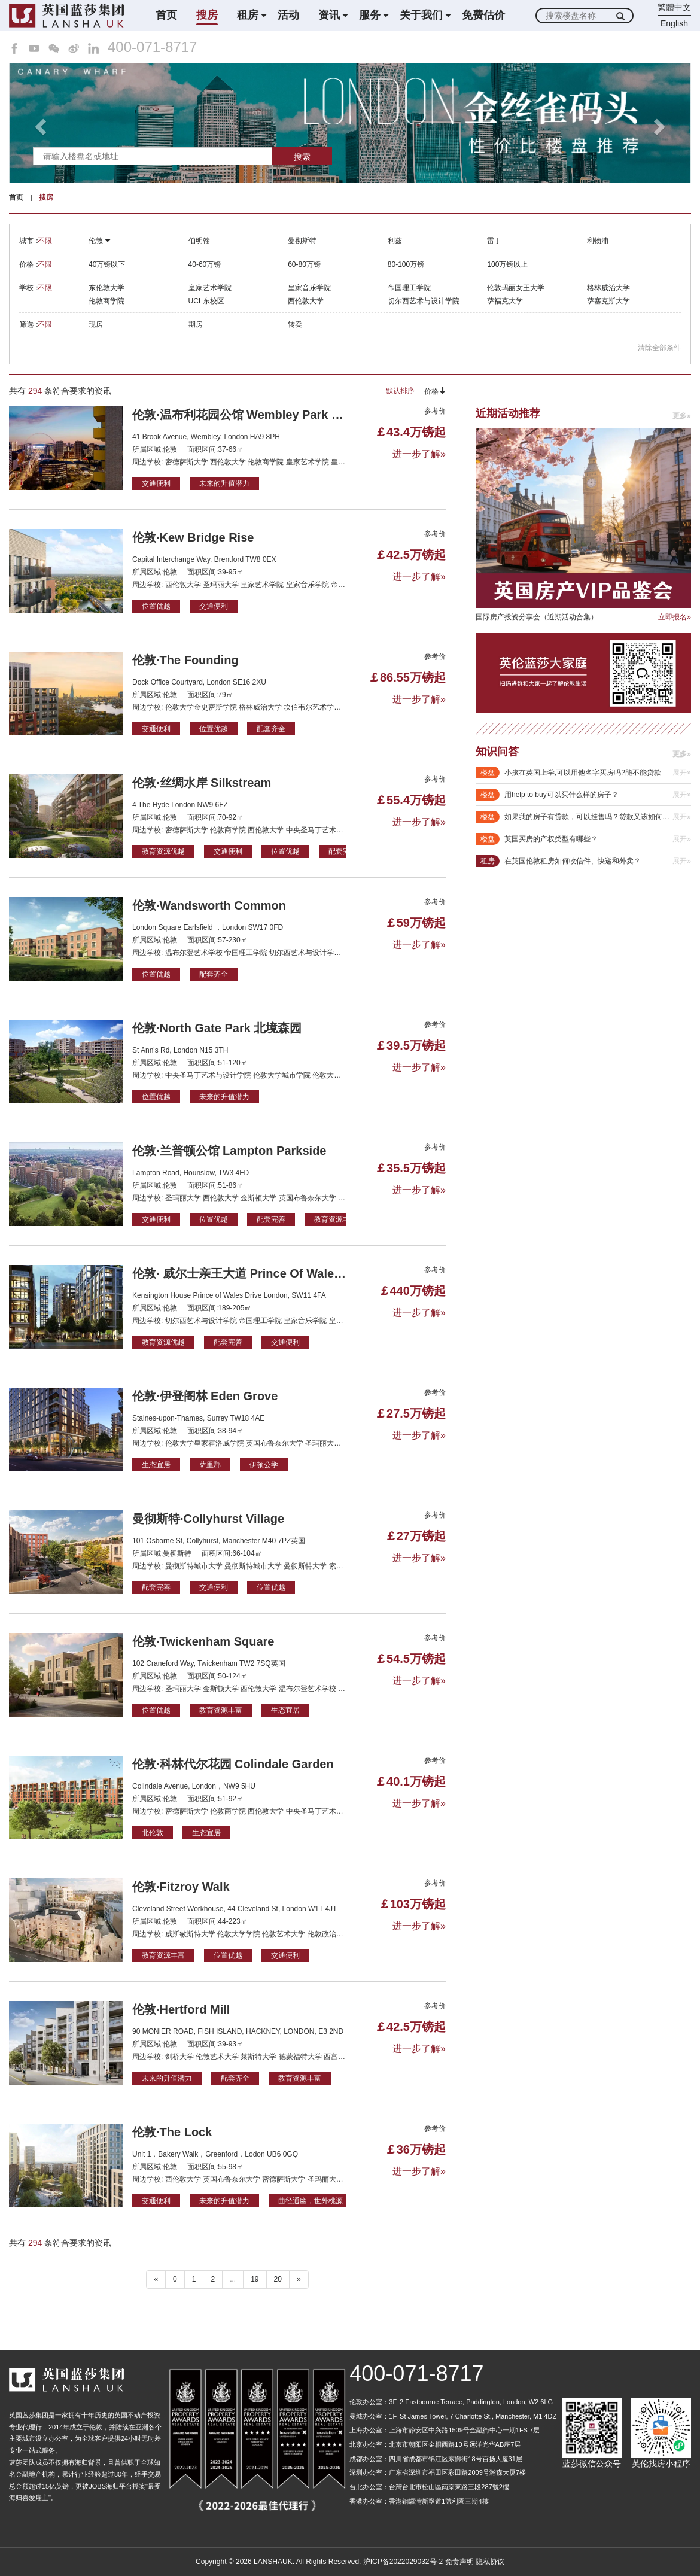 The image size is (700, 2576). I want to click on 价格, so click(435, 391).